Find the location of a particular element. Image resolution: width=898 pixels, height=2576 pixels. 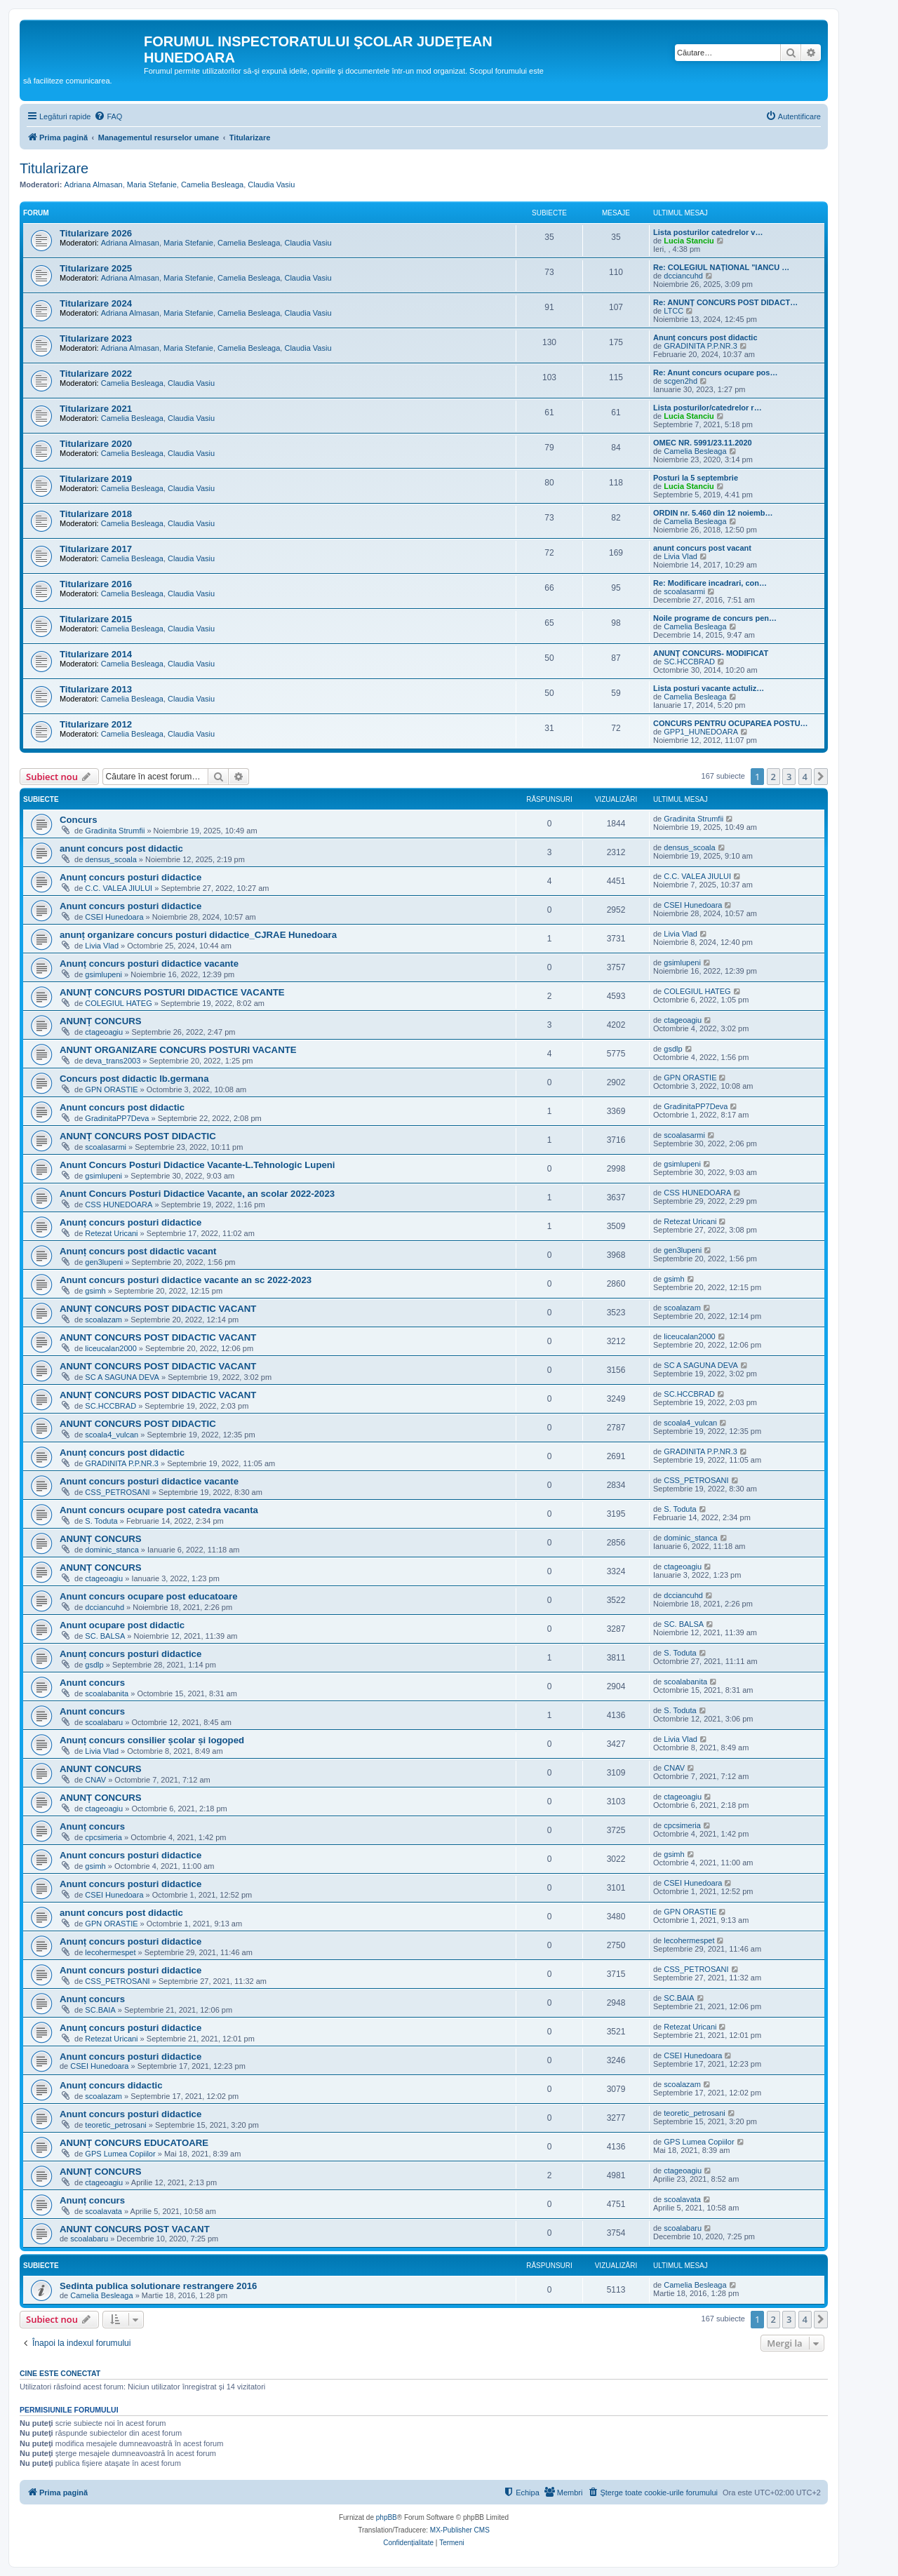

dcciancuhd is located at coordinates (683, 275).